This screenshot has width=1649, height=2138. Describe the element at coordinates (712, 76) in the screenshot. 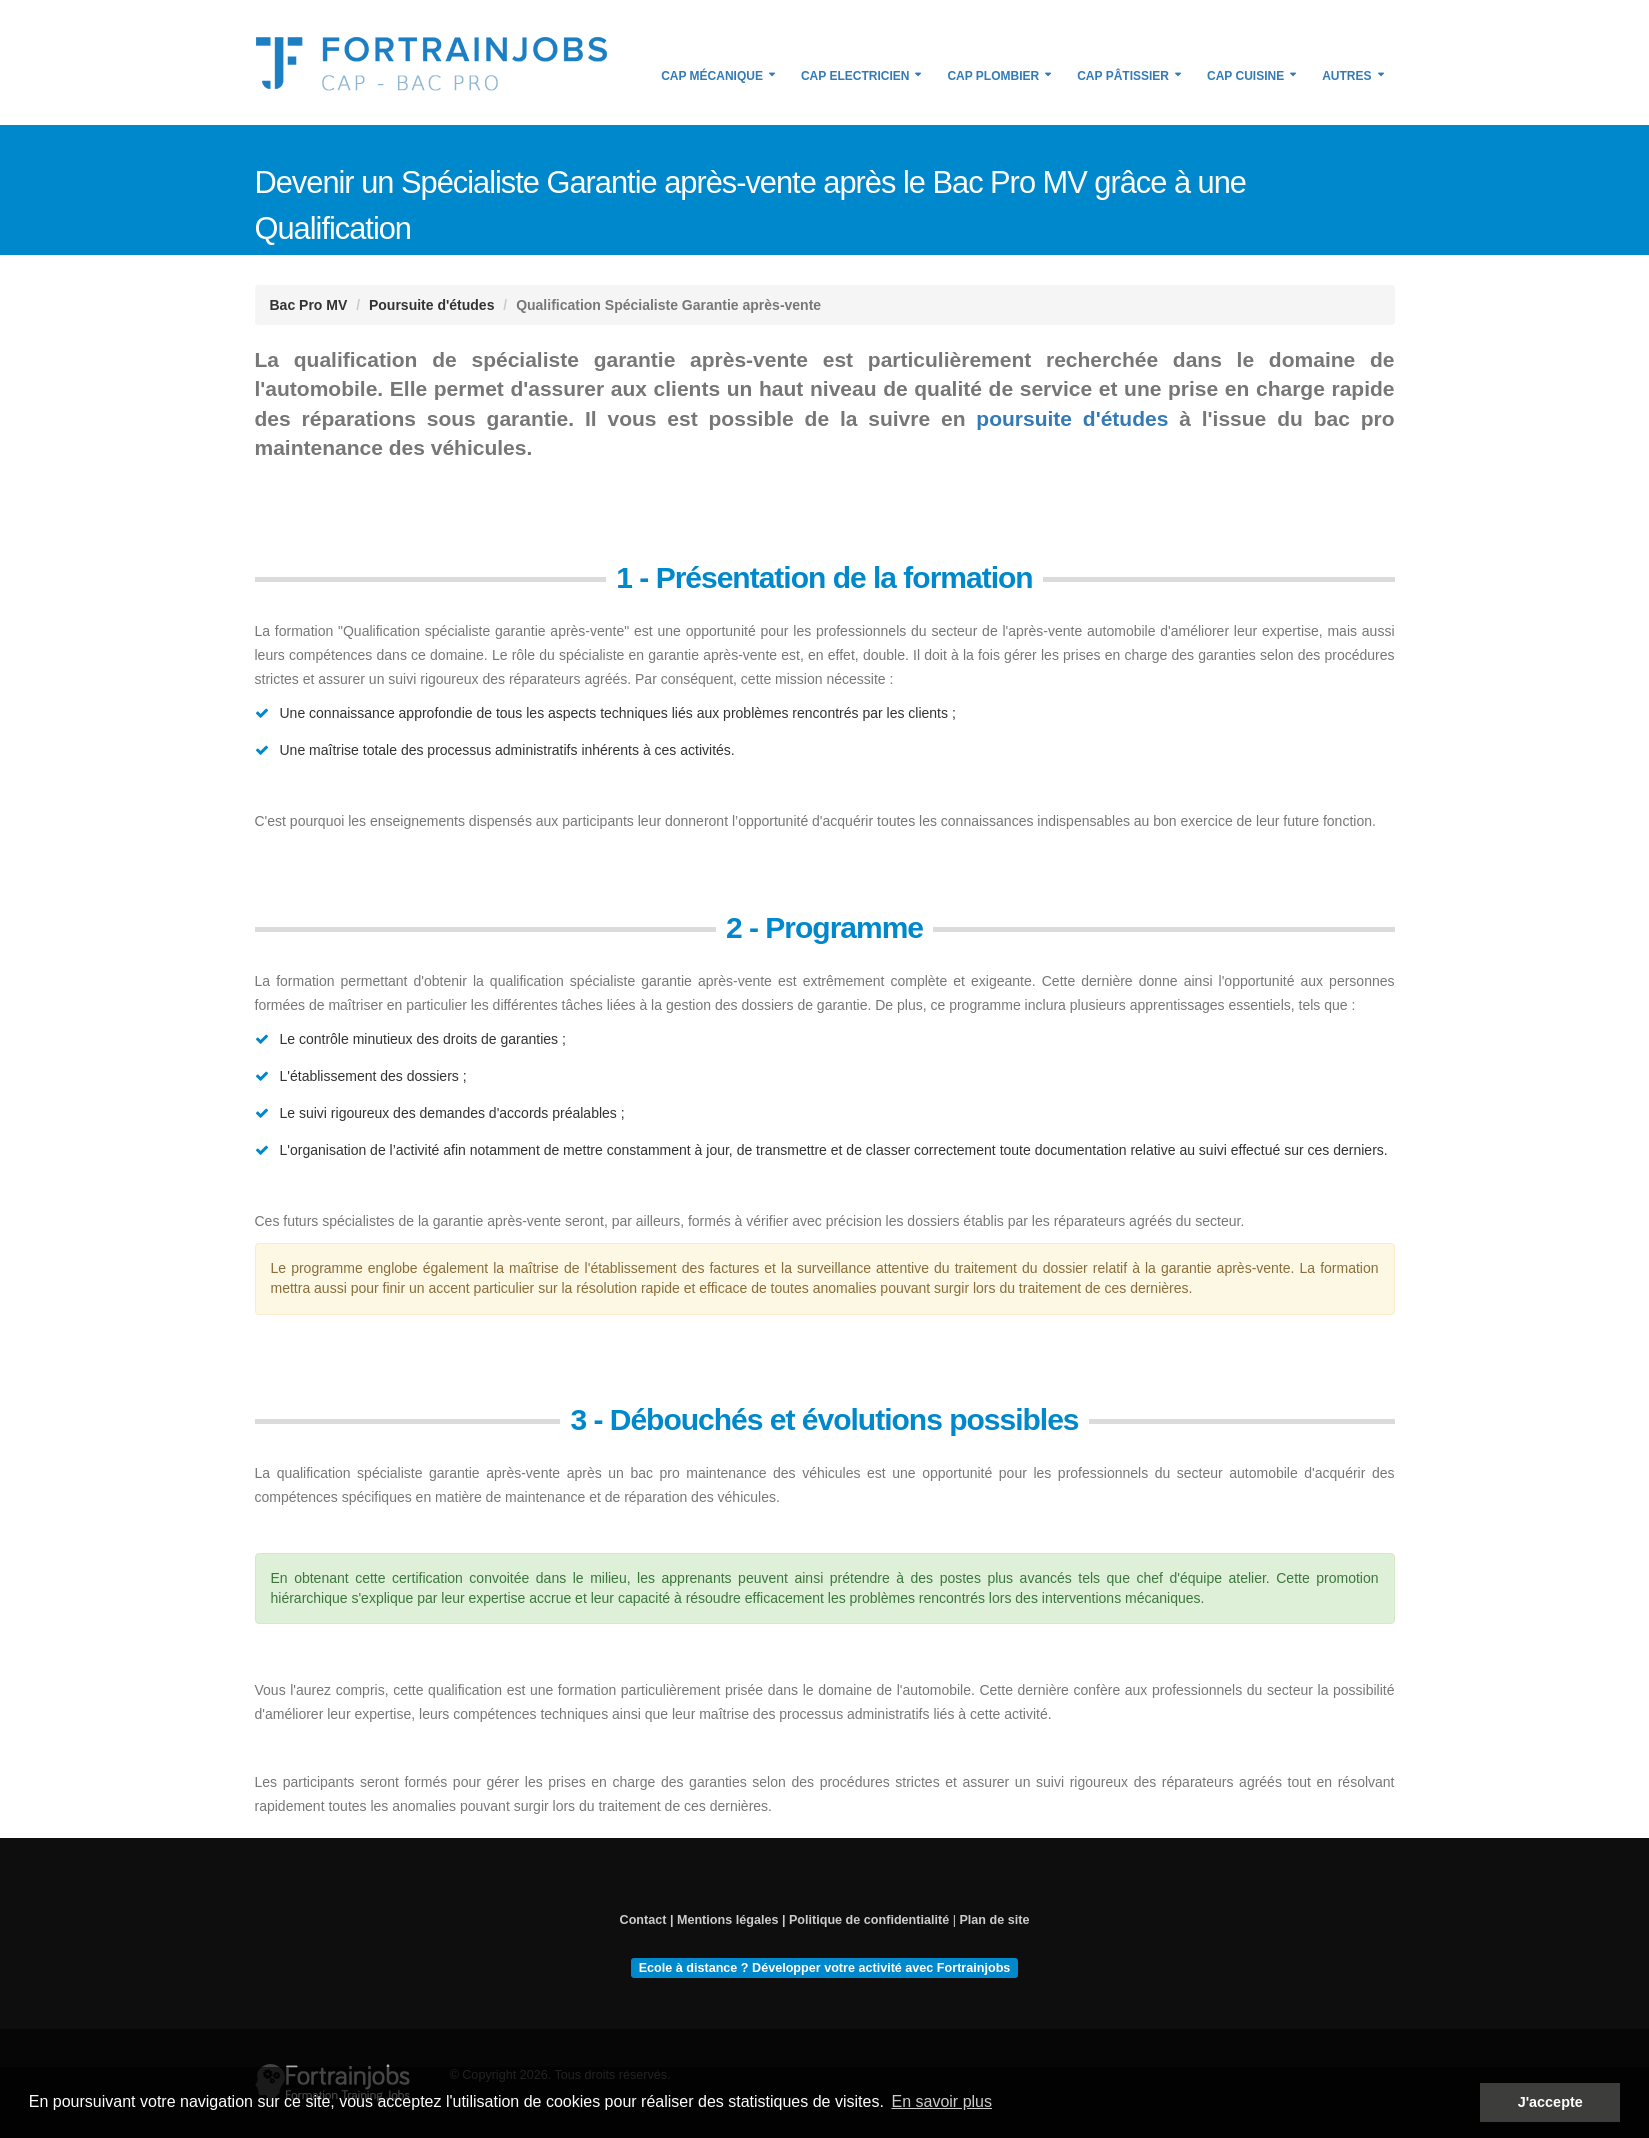

I see `CAP Mécanique` at that location.